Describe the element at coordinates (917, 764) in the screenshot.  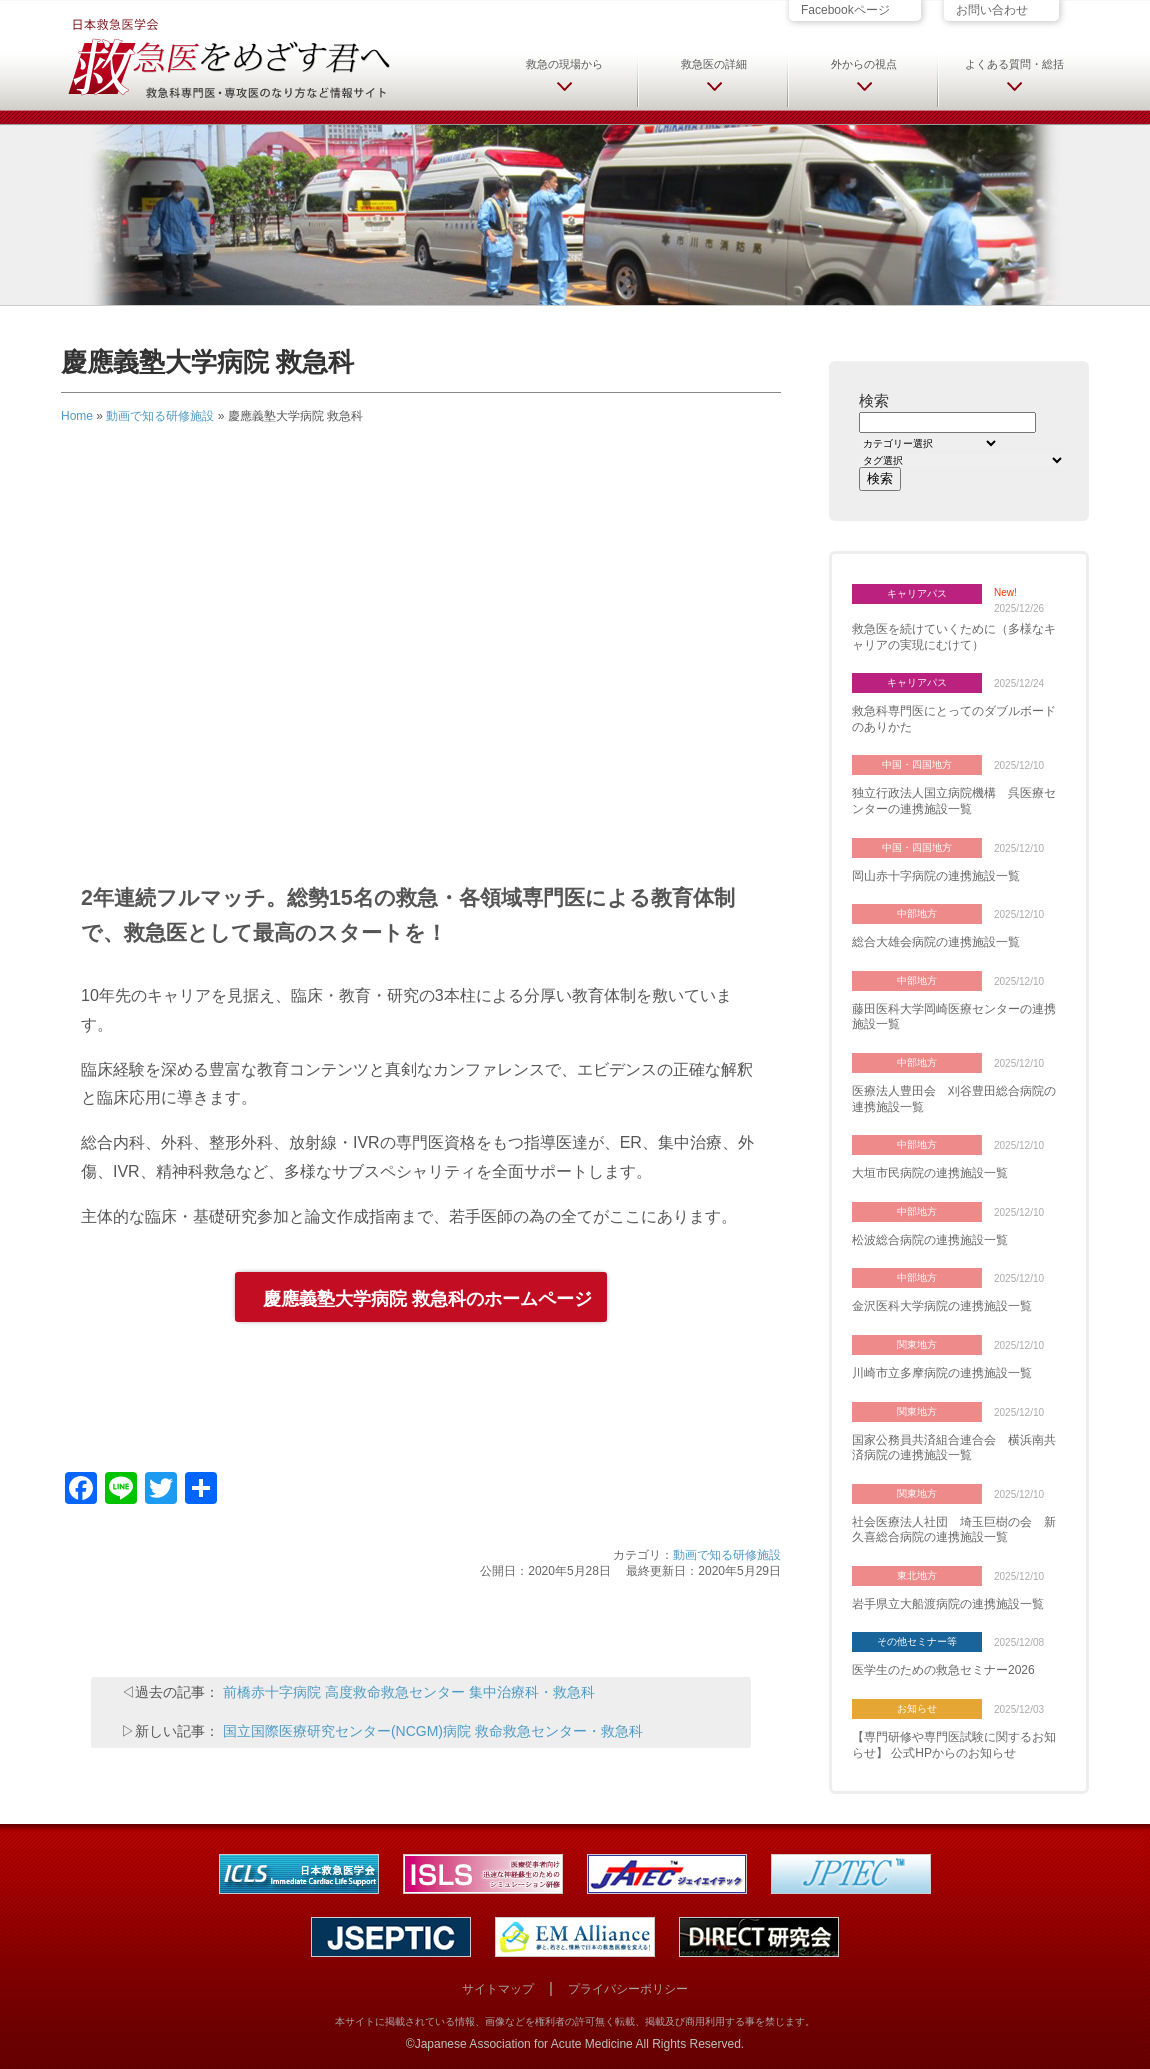
I see `中国・四国地方` at that location.